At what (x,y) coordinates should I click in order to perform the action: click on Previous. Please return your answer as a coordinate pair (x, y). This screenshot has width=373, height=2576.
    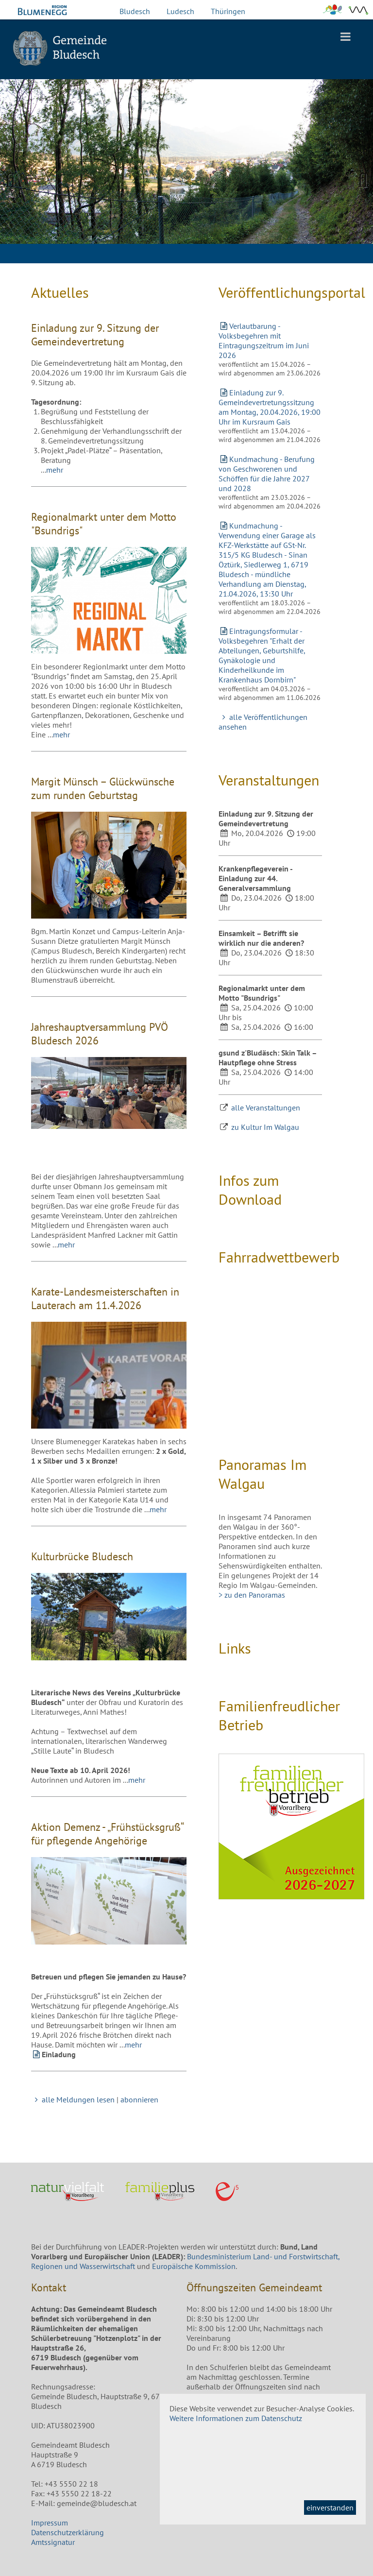
    Looking at the image, I should click on (14, 178).